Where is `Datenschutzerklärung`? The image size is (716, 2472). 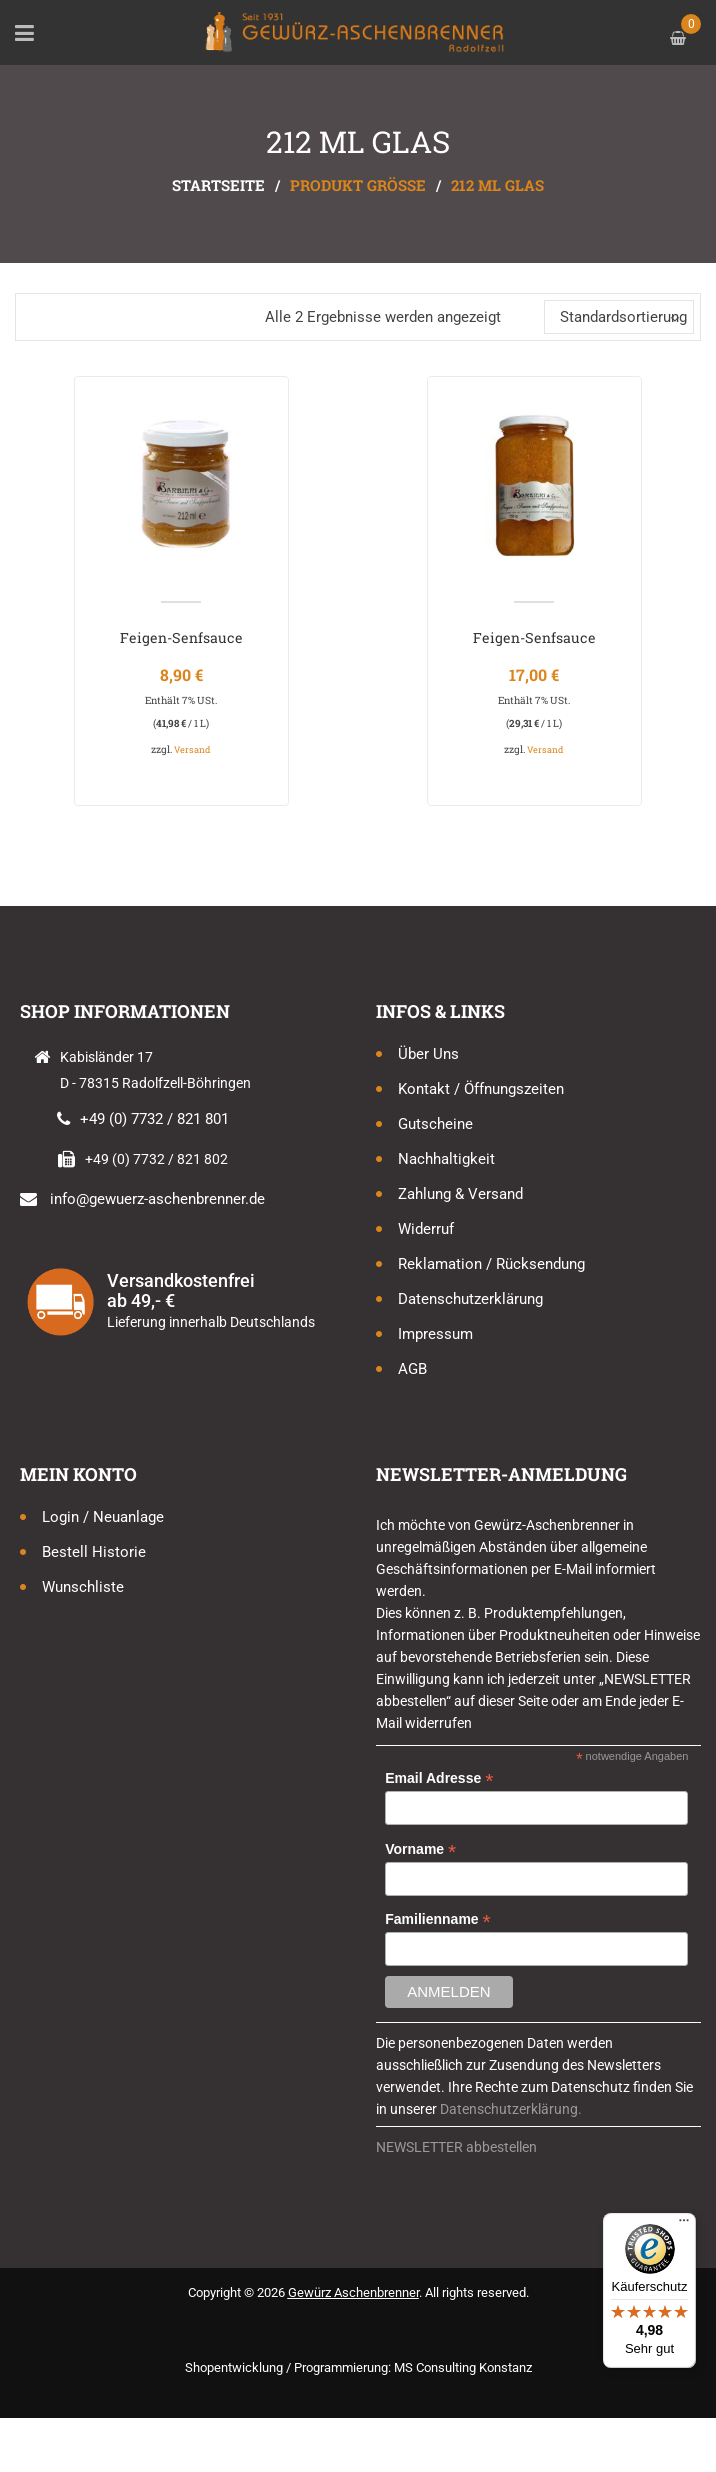
Datenschutzerklärung is located at coordinates (470, 1299).